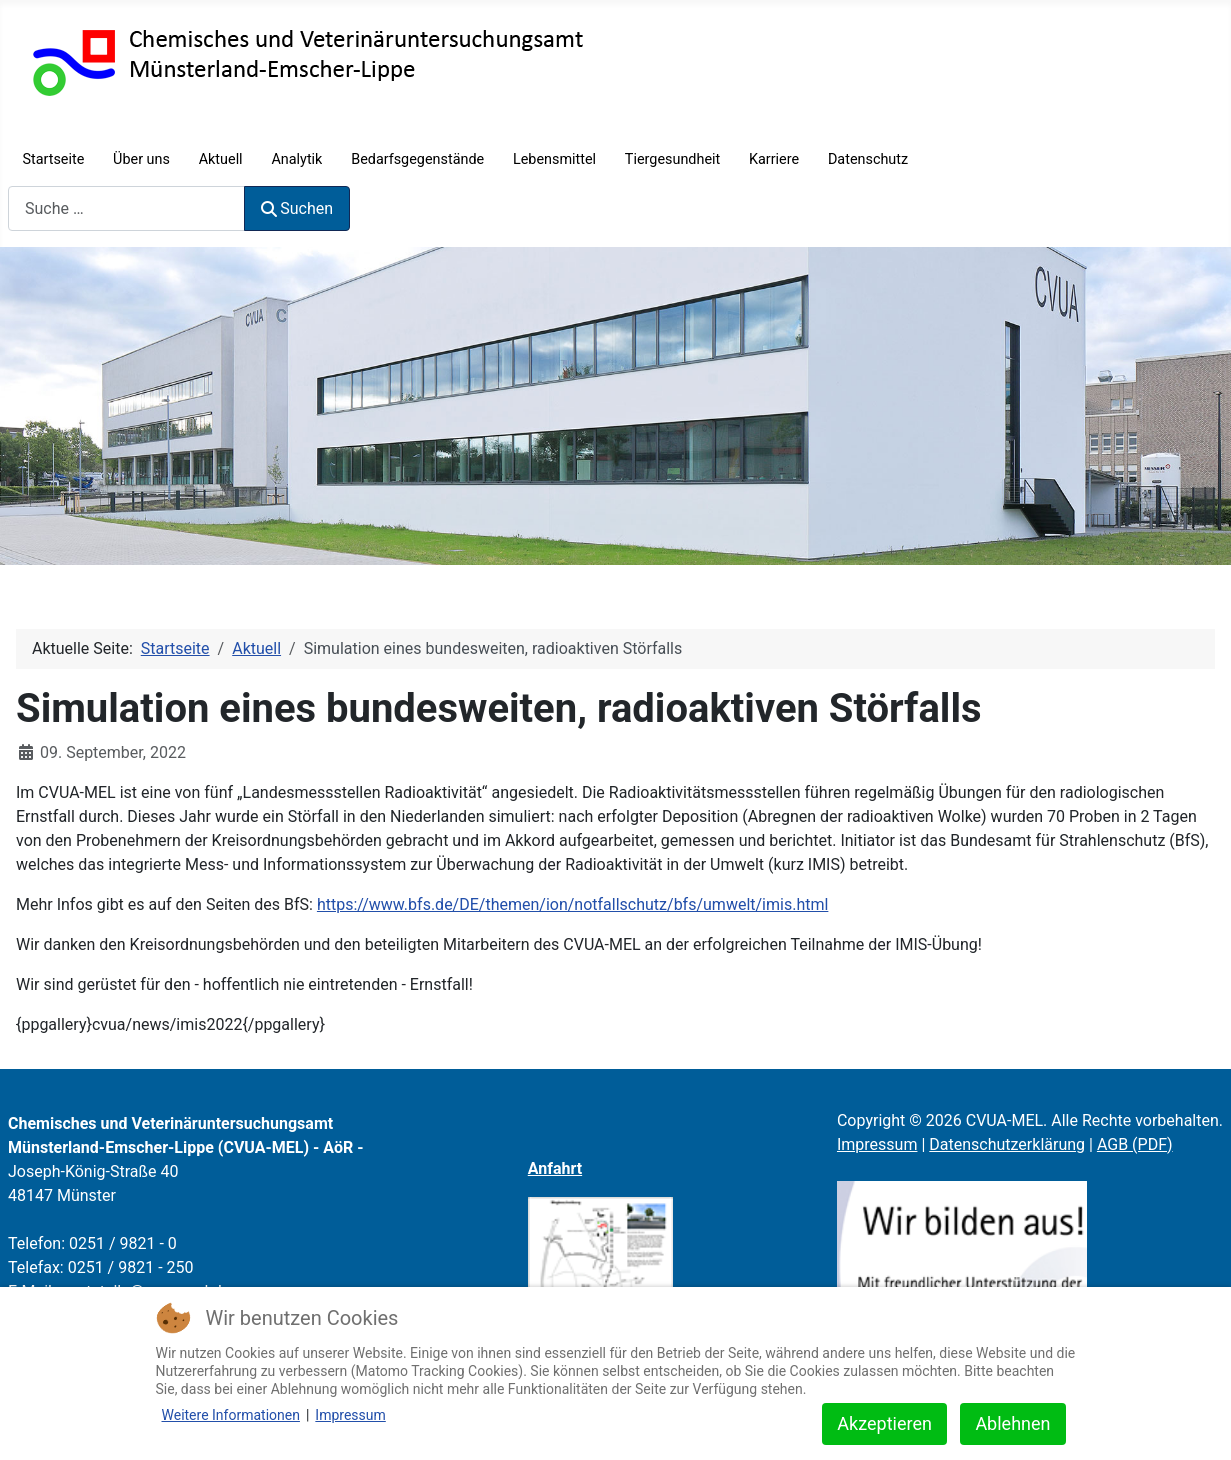 Image resolution: width=1231 pixels, height=1460 pixels. I want to click on https://www.bfs.de/DE/themen/ion/notfallschutz/bfs/umwelt/imis.html, so click(572, 904).